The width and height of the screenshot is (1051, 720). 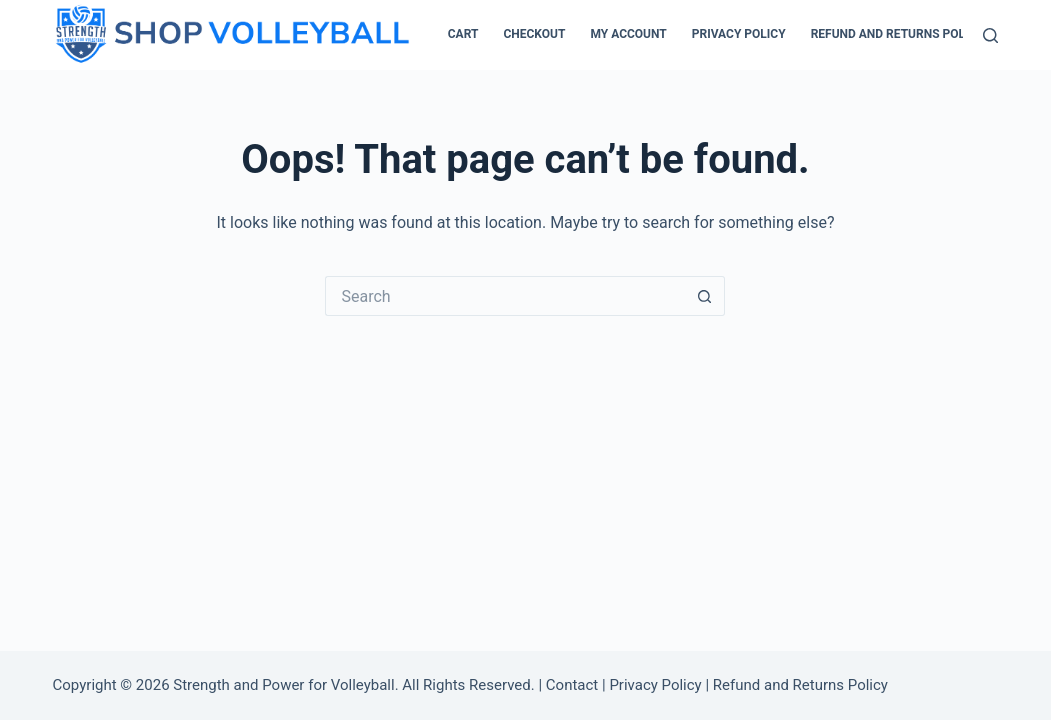 What do you see at coordinates (463, 34) in the screenshot?
I see `Cart` at bounding box center [463, 34].